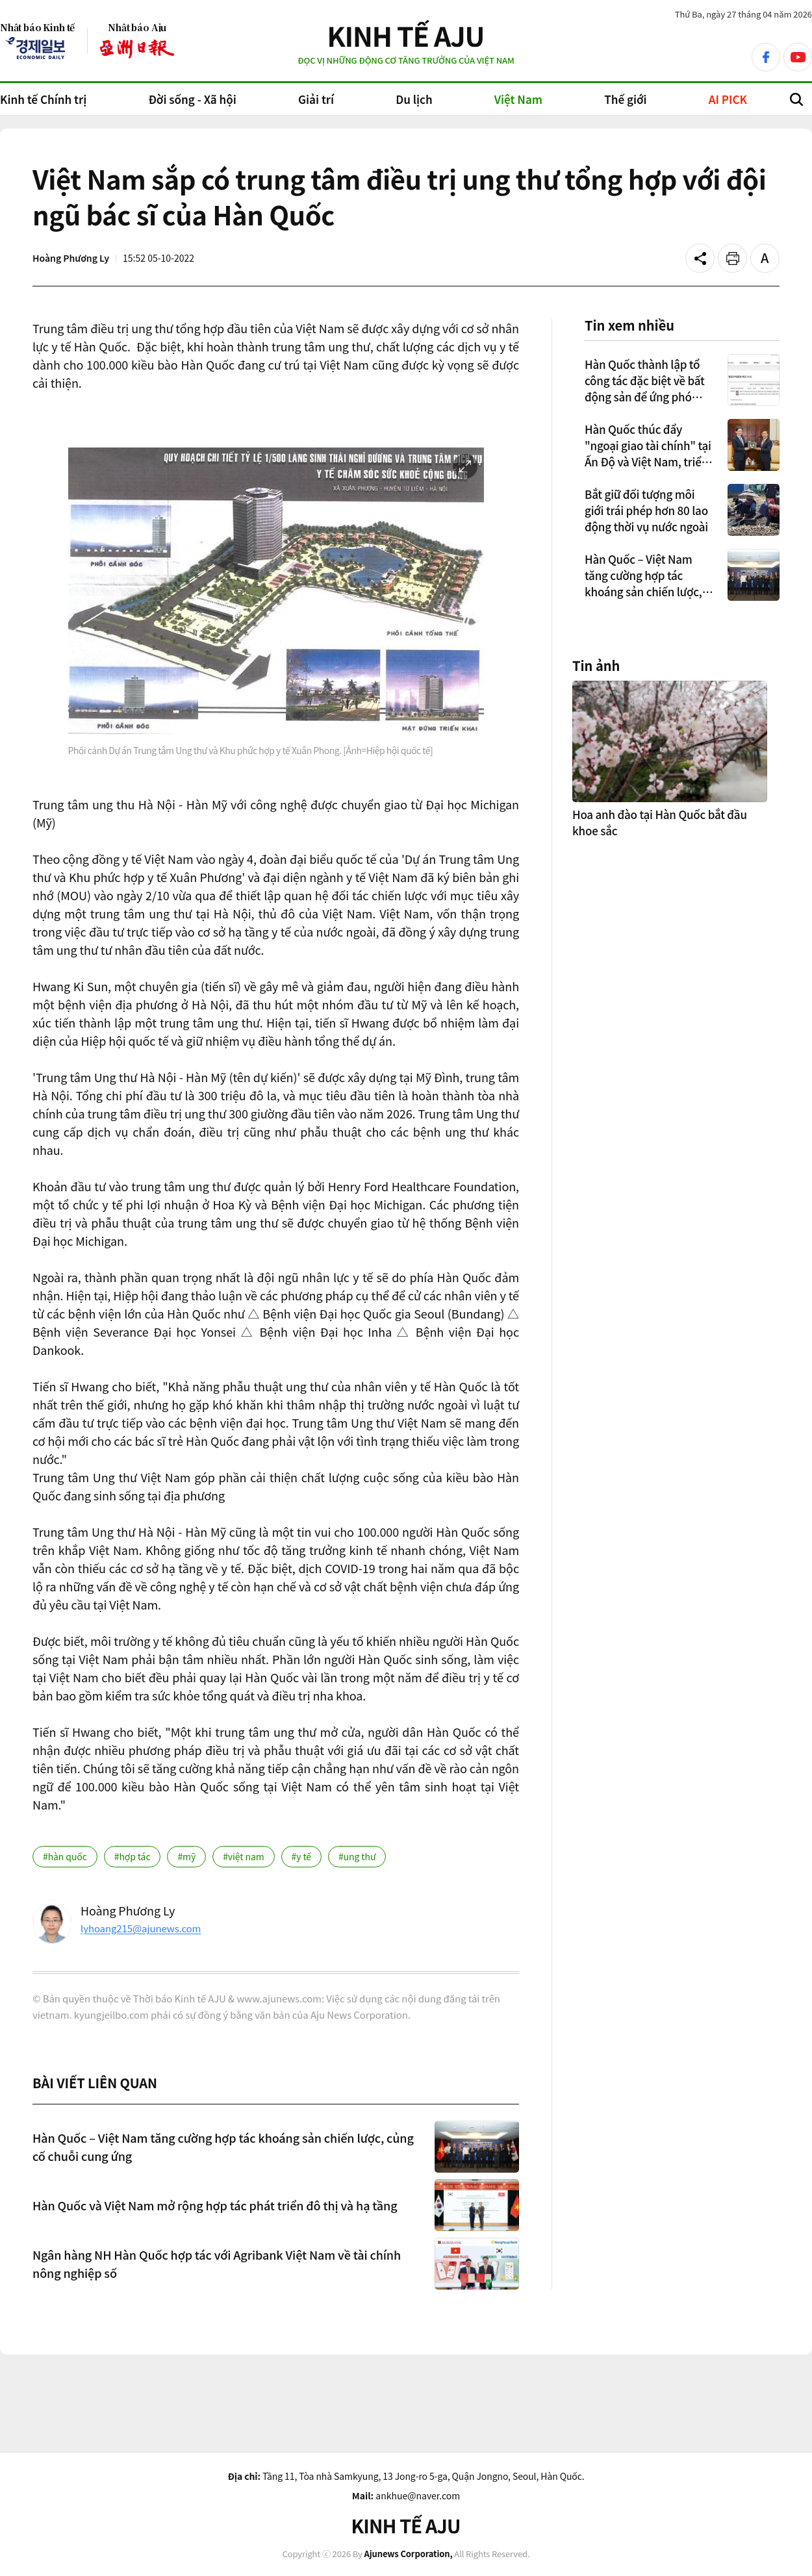 The image size is (812, 2576). I want to click on Kinh tế Chính trị, so click(43, 99).